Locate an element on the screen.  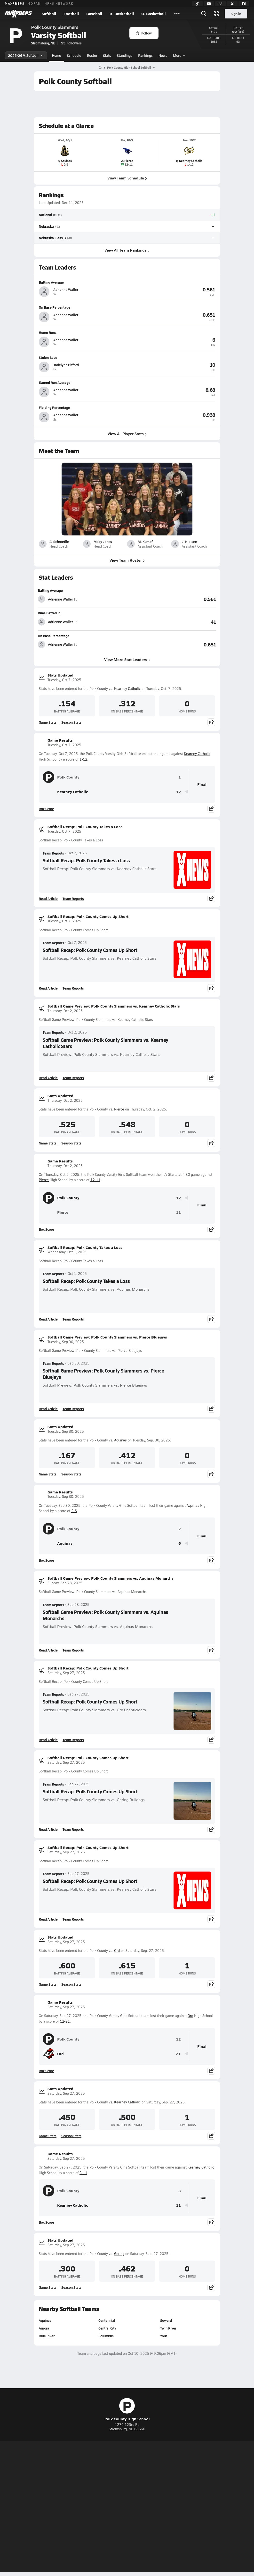
[View Batting Average leaderboard] is located at coordinates (171, 599).